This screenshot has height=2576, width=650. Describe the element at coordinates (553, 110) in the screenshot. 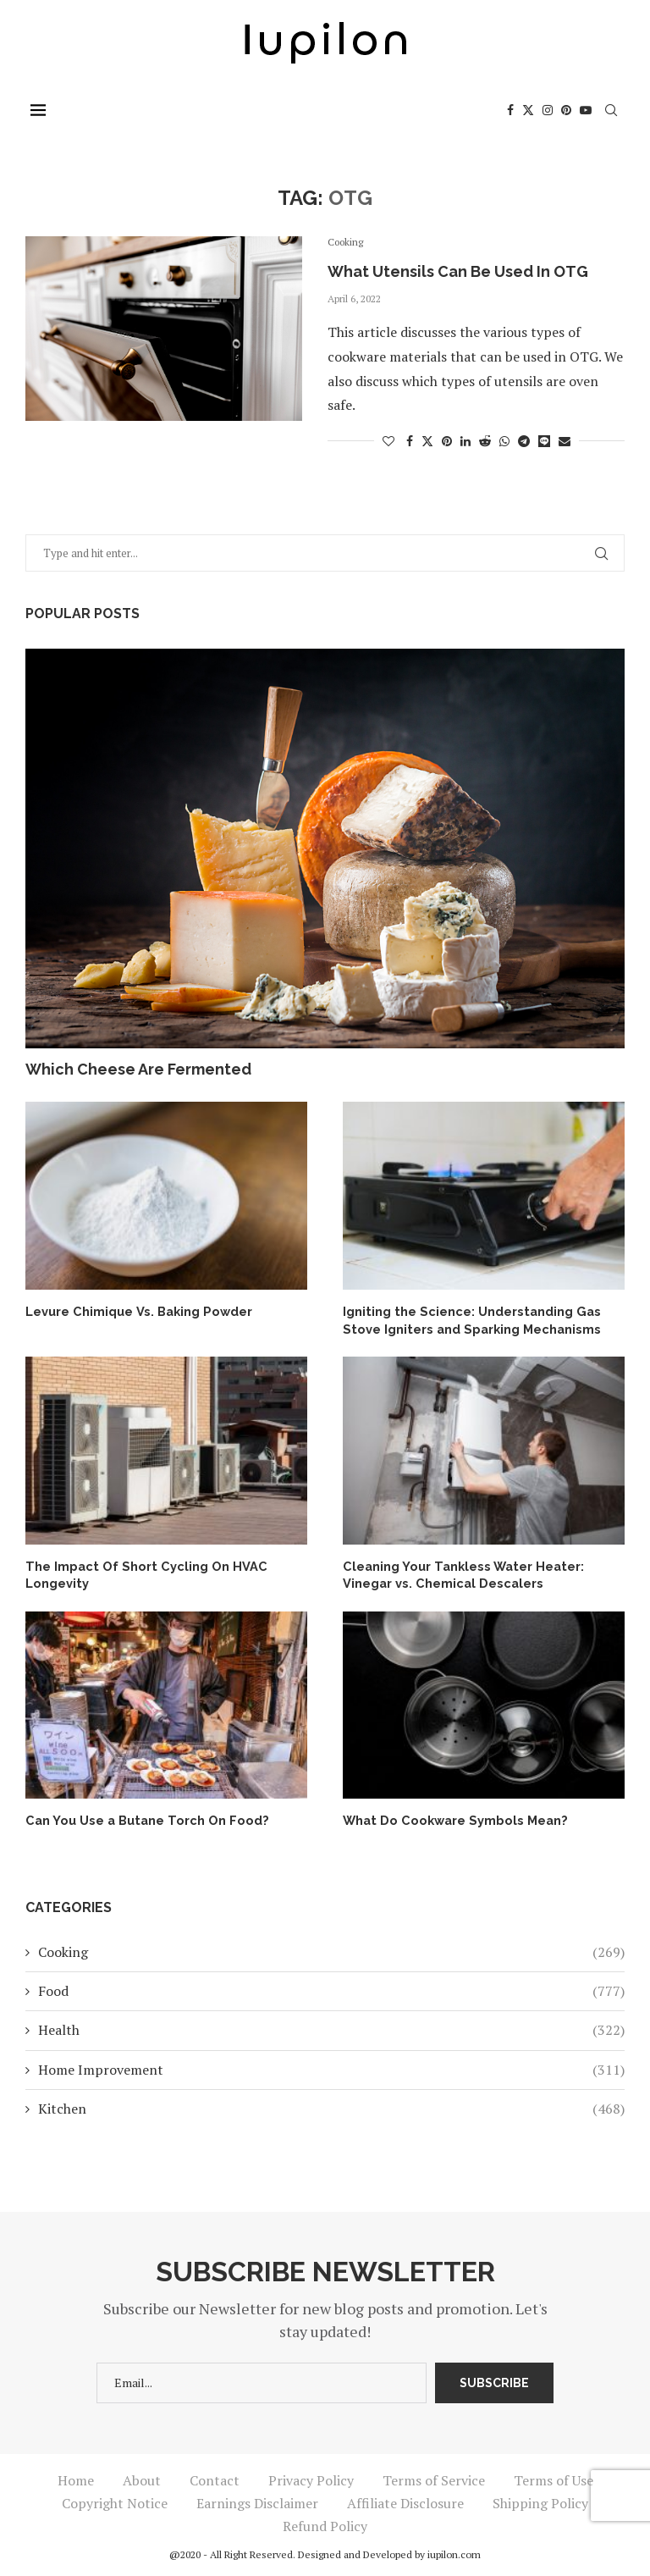

I see `[Instagram]` at that location.